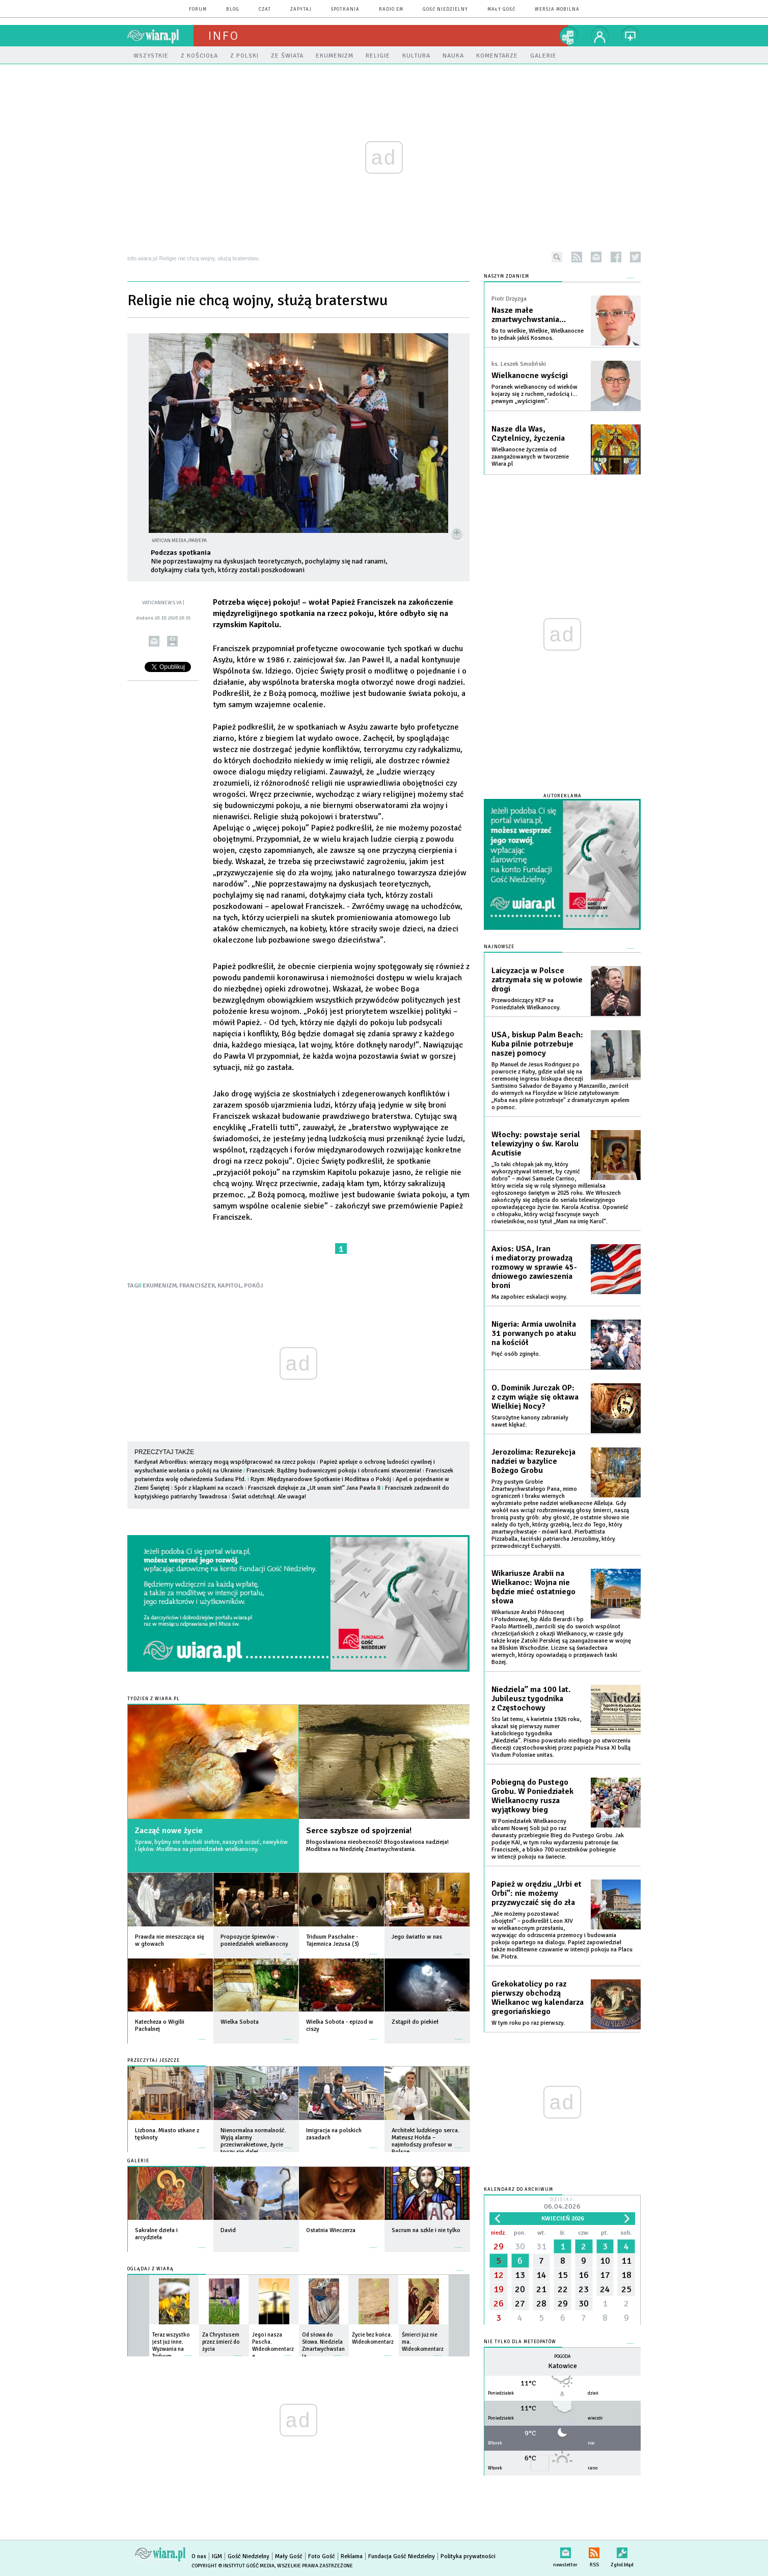 This screenshot has width=768, height=2576. I want to click on Papież w orędziu „Urbi et Orbi”: nie możemy przyzwyczaić się do zła, so click(536, 1893).